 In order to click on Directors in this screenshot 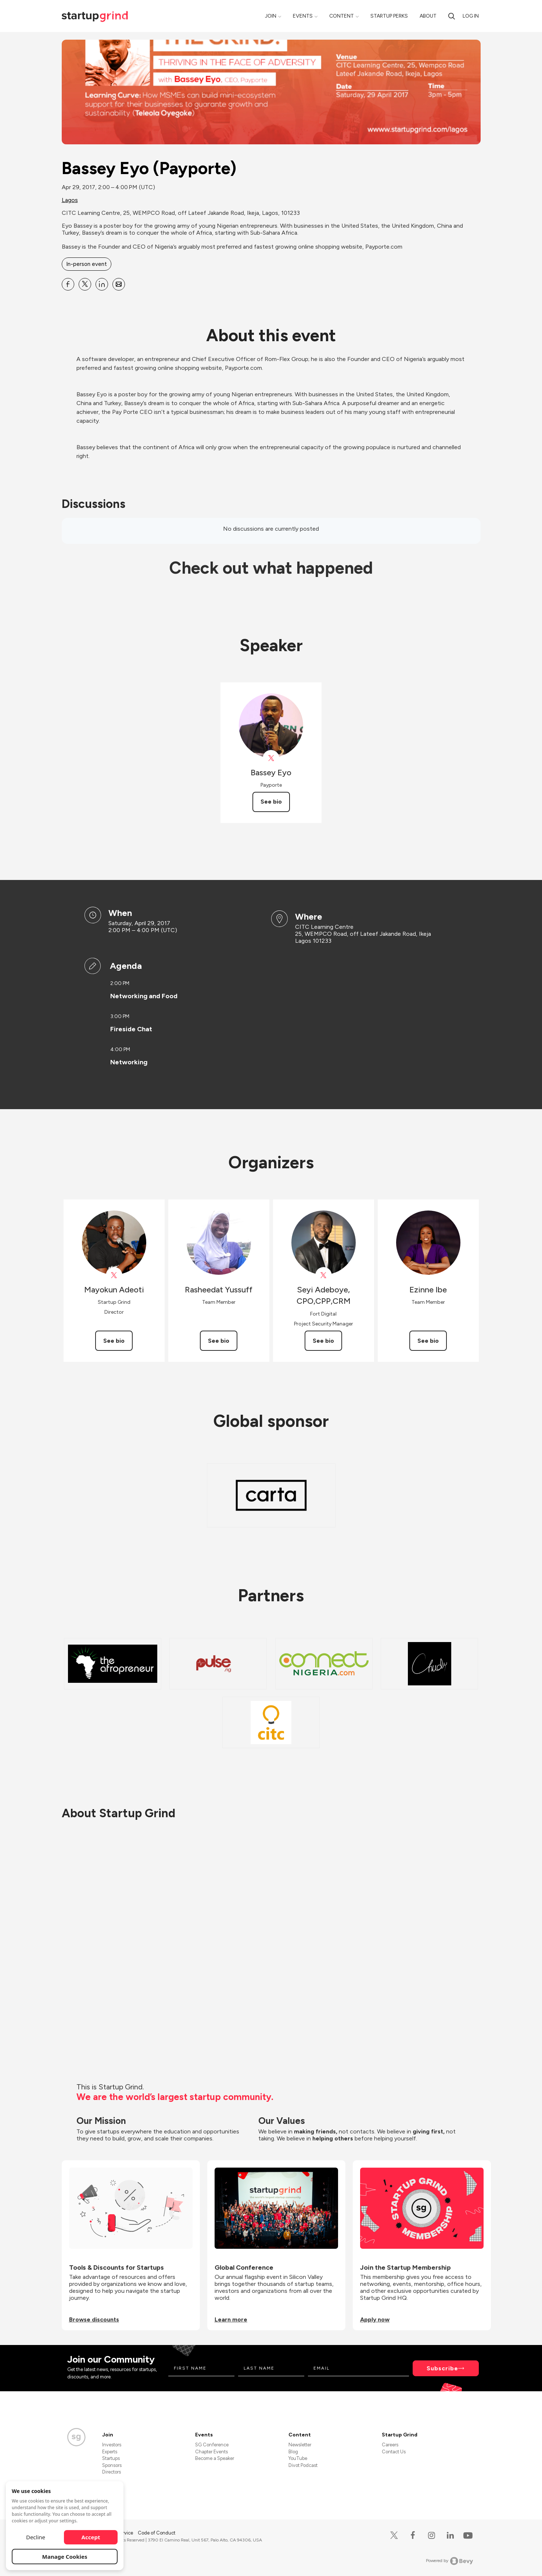, I will do `click(111, 2472)`.